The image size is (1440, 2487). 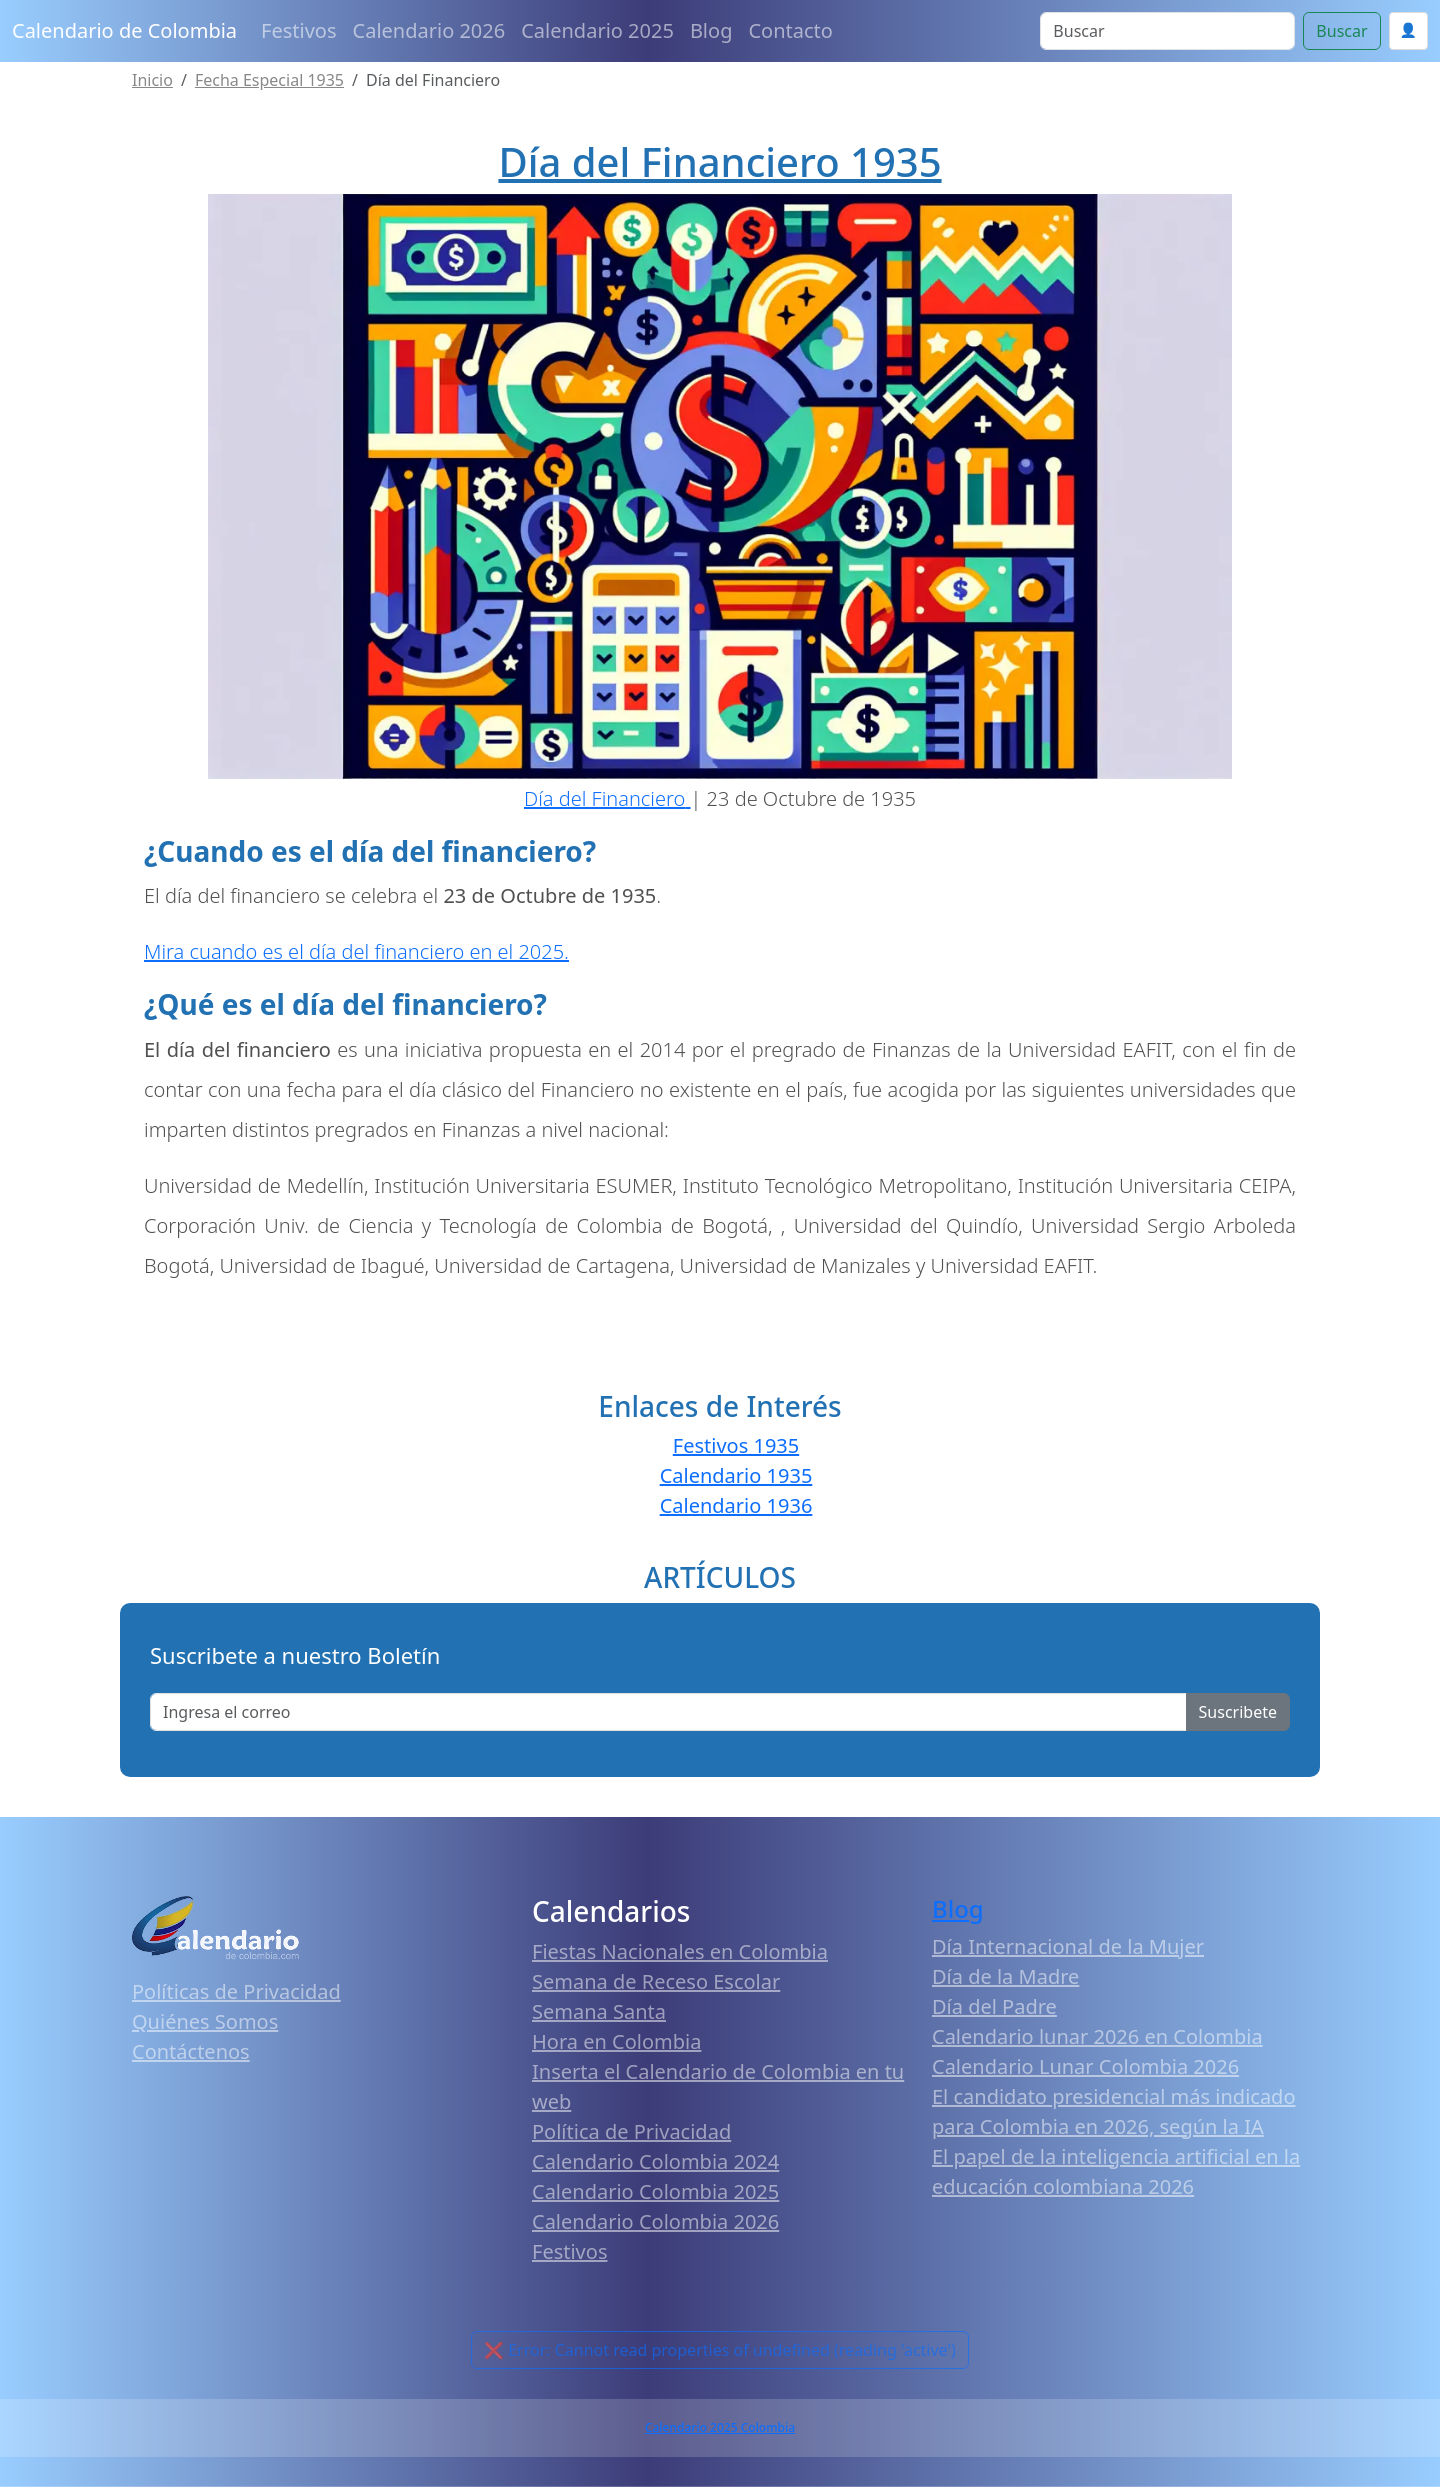 I want to click on Festivos 1935, so click(x=736, y=1445).